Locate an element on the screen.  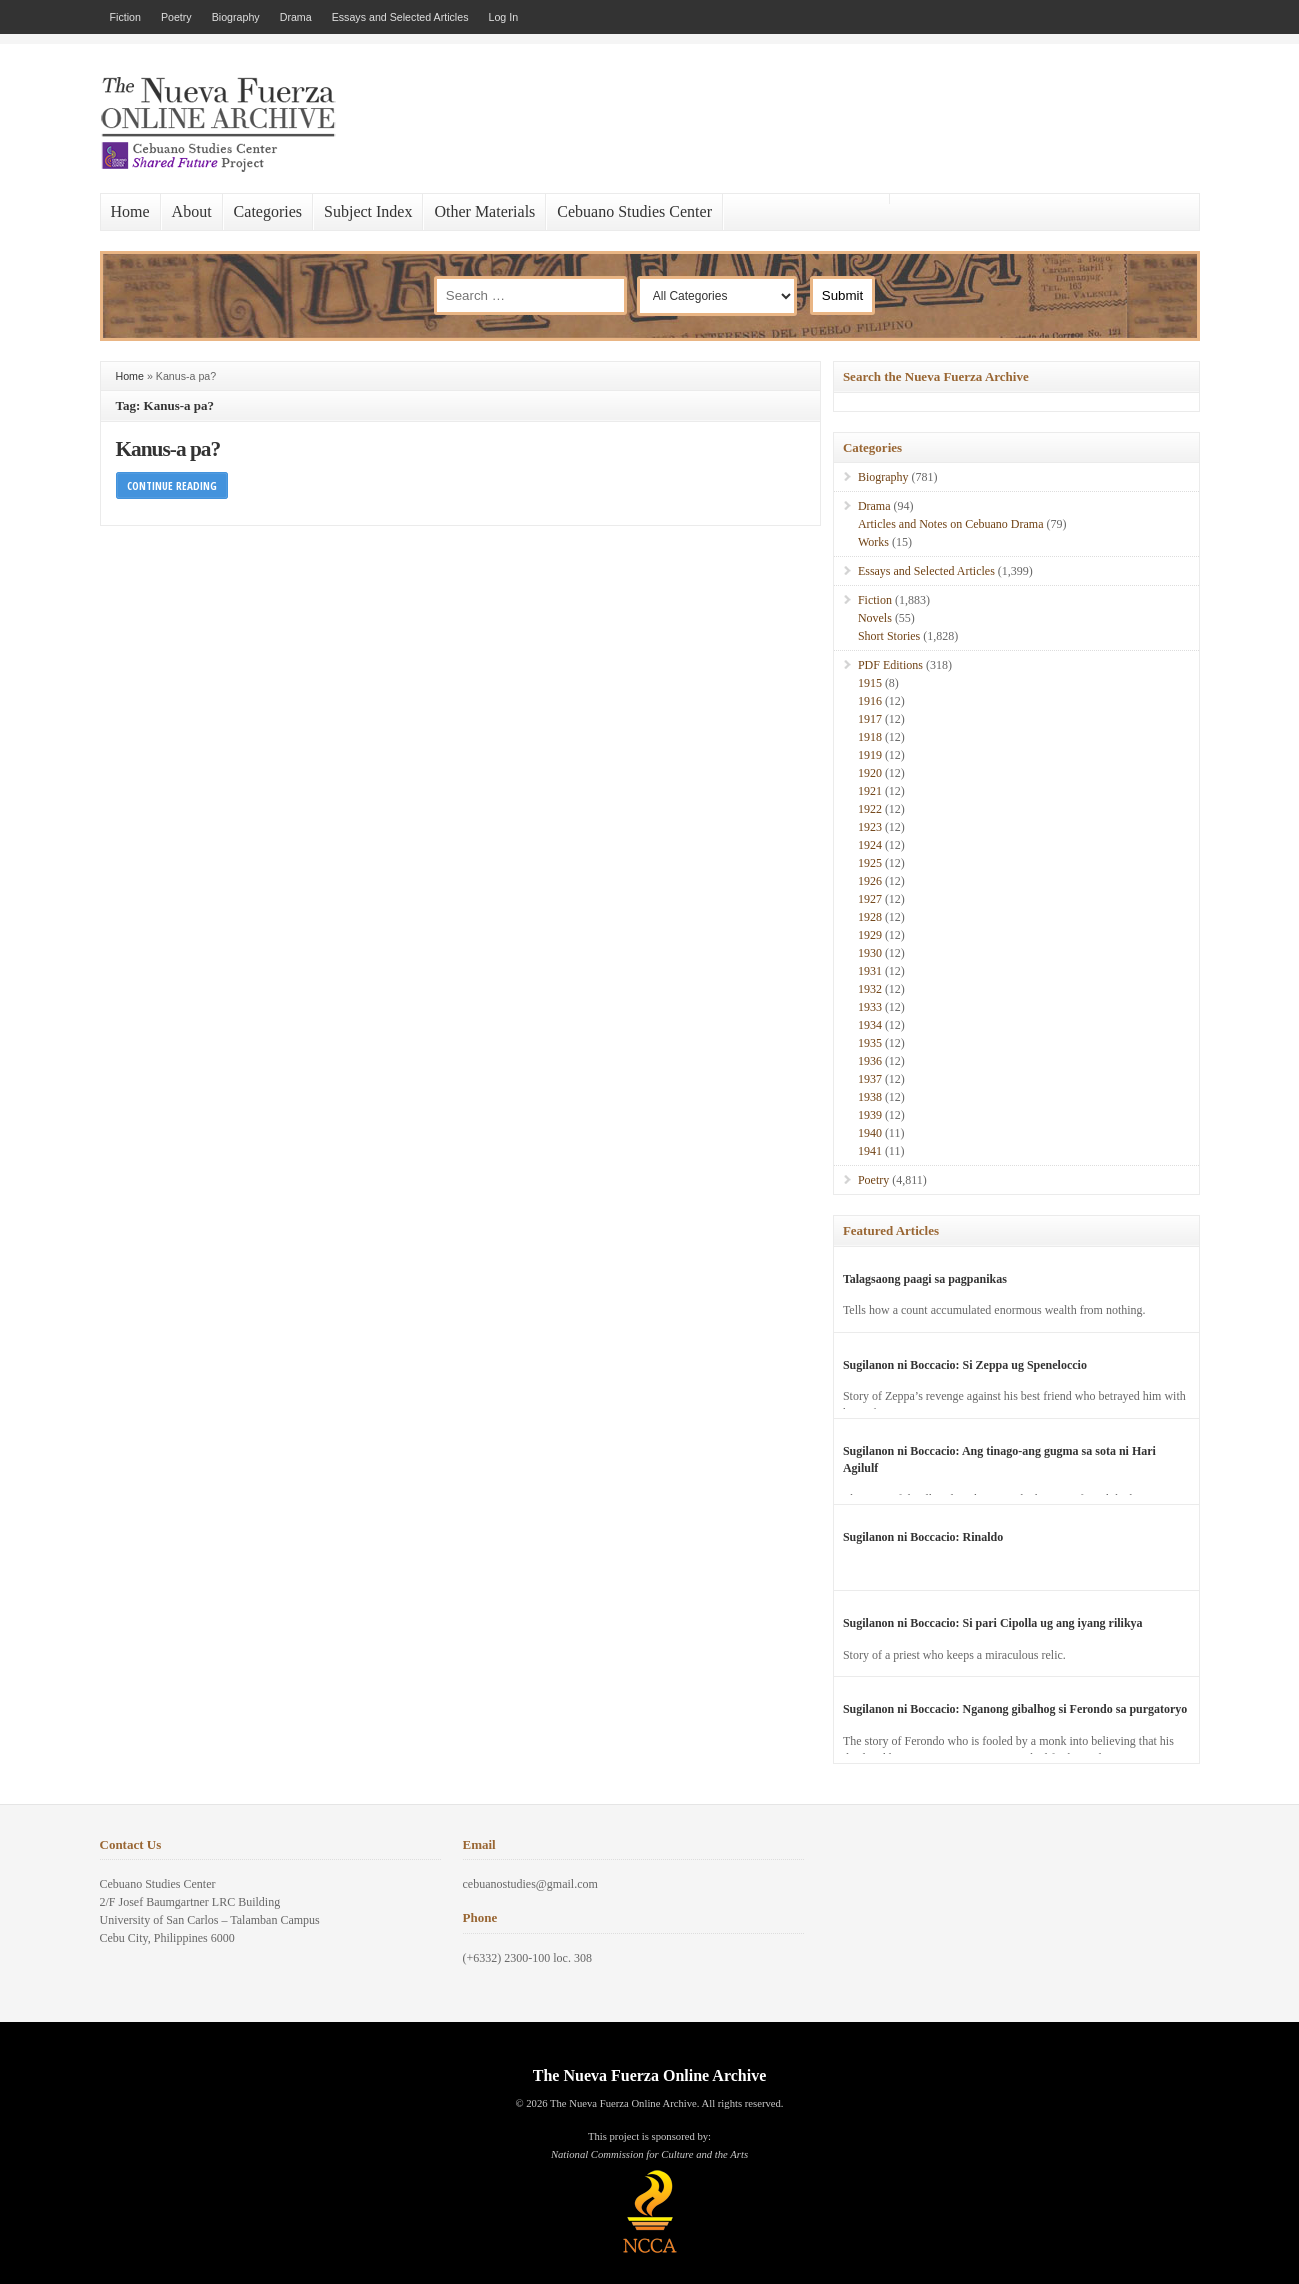
1932 is located at coordinates (870, 989).